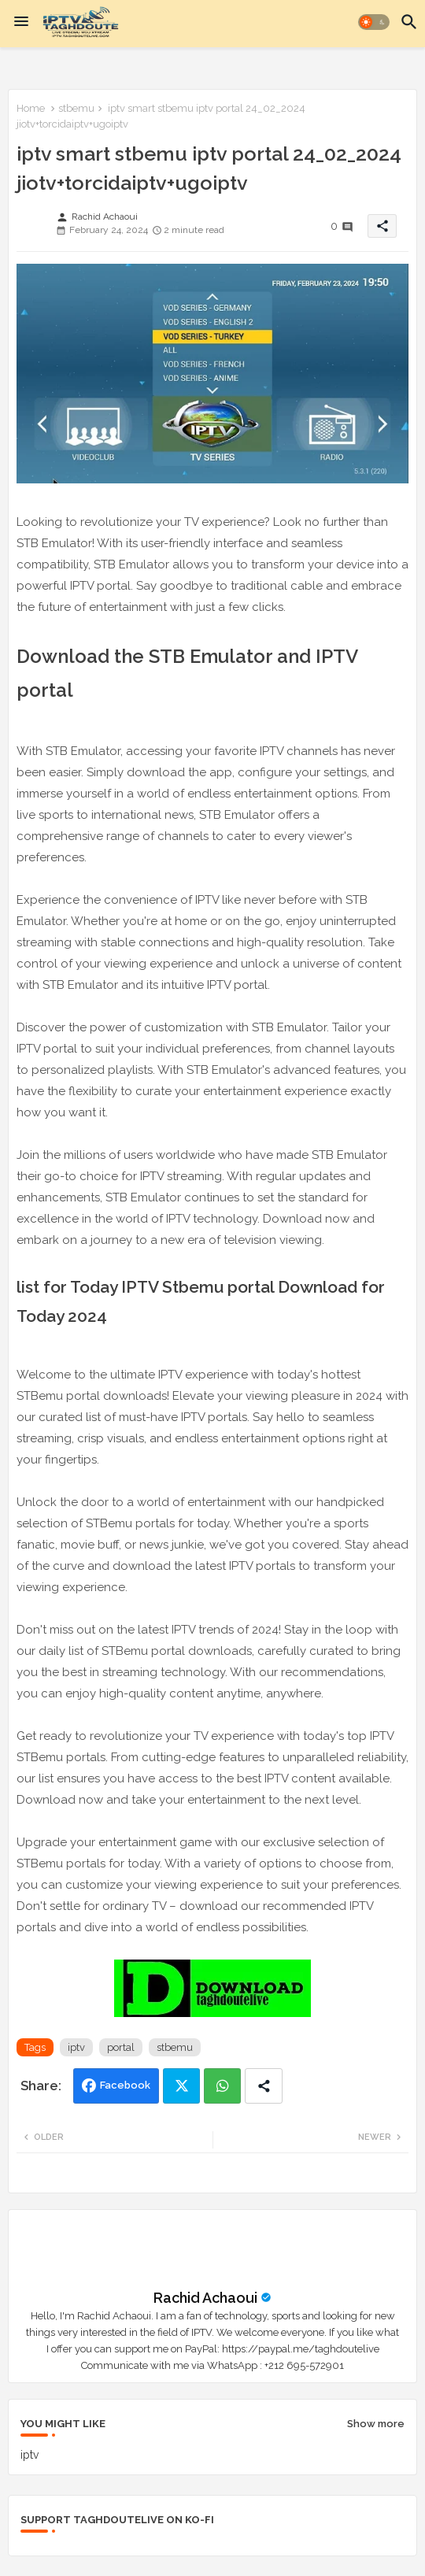 The width and height of the screenshot is (425, 2576). What do you see at coordinates (121, 2047) in the screenshot?
I see `portal` at bounding box center [121, 2047].